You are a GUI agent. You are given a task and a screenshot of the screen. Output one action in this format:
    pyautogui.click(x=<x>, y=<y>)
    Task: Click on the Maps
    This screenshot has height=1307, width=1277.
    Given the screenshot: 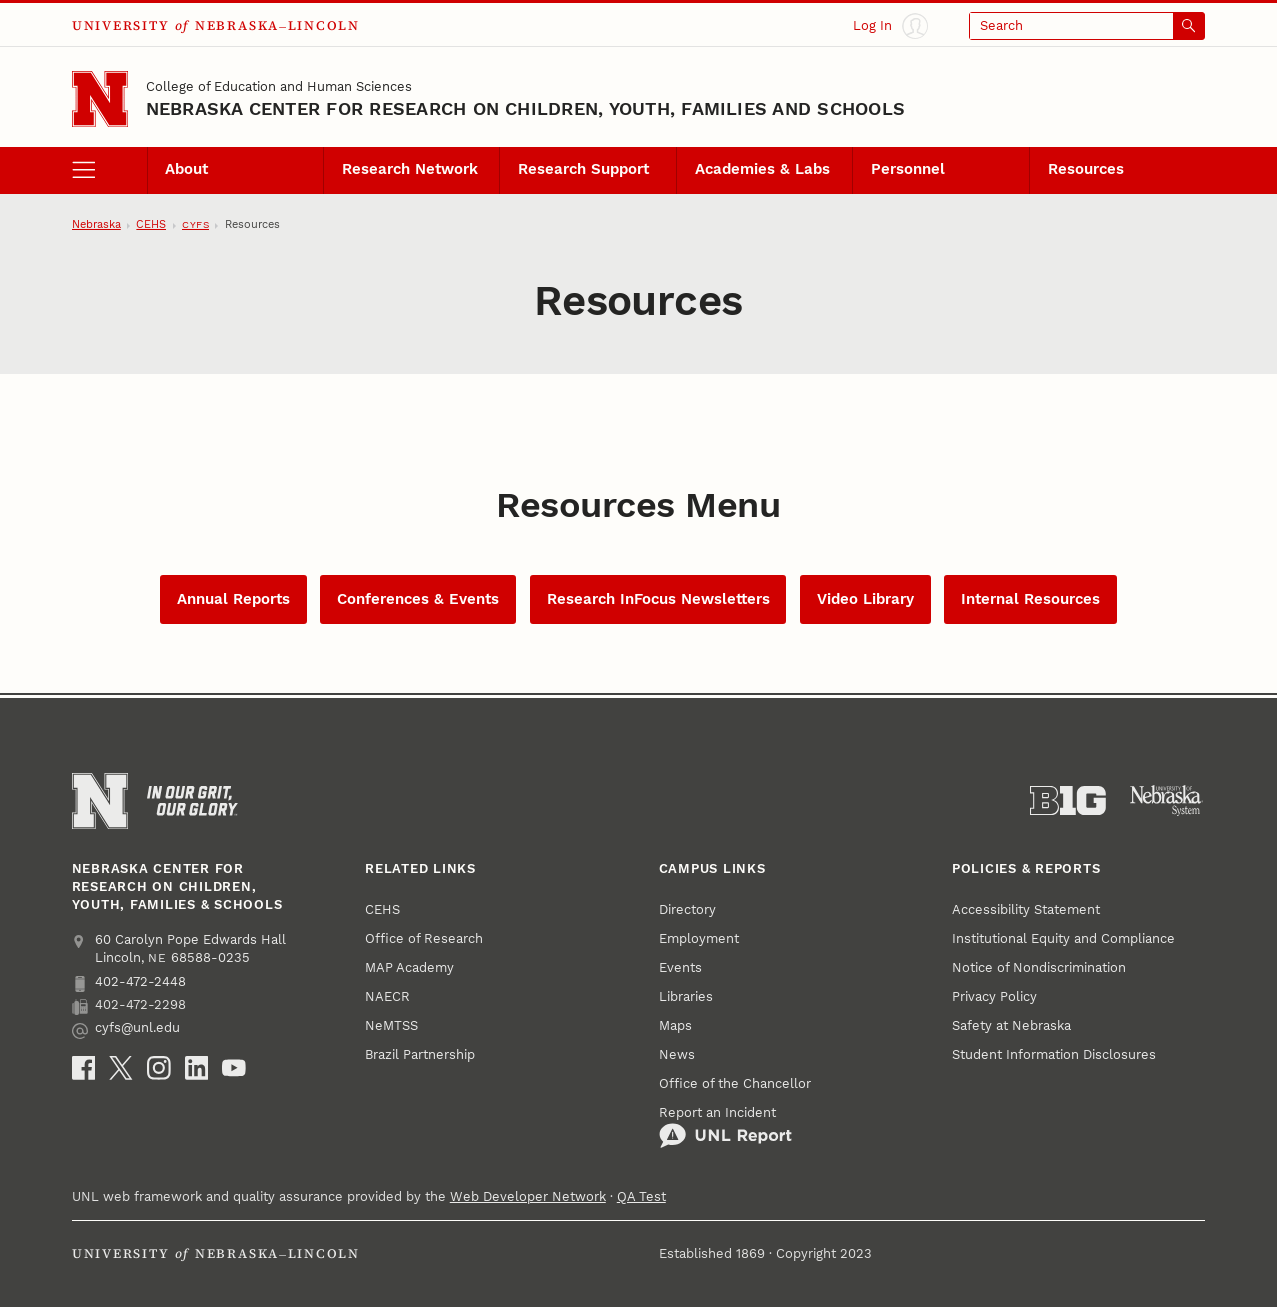 What is the action you would take?
    pyautogui.click(x=675, y=1025)
    